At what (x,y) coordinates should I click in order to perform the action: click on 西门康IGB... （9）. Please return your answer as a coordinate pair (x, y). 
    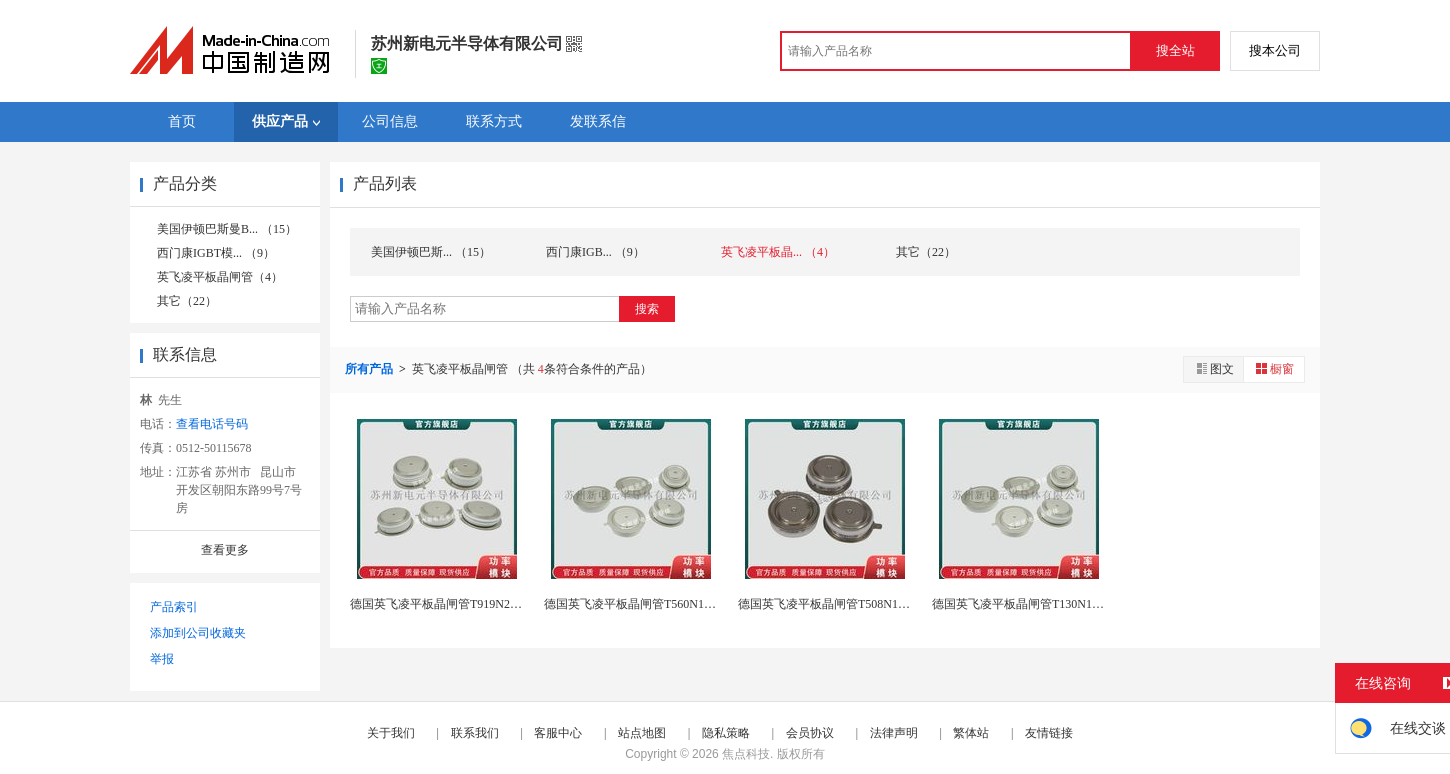
    Looking at the image, I should click on (595, 252).